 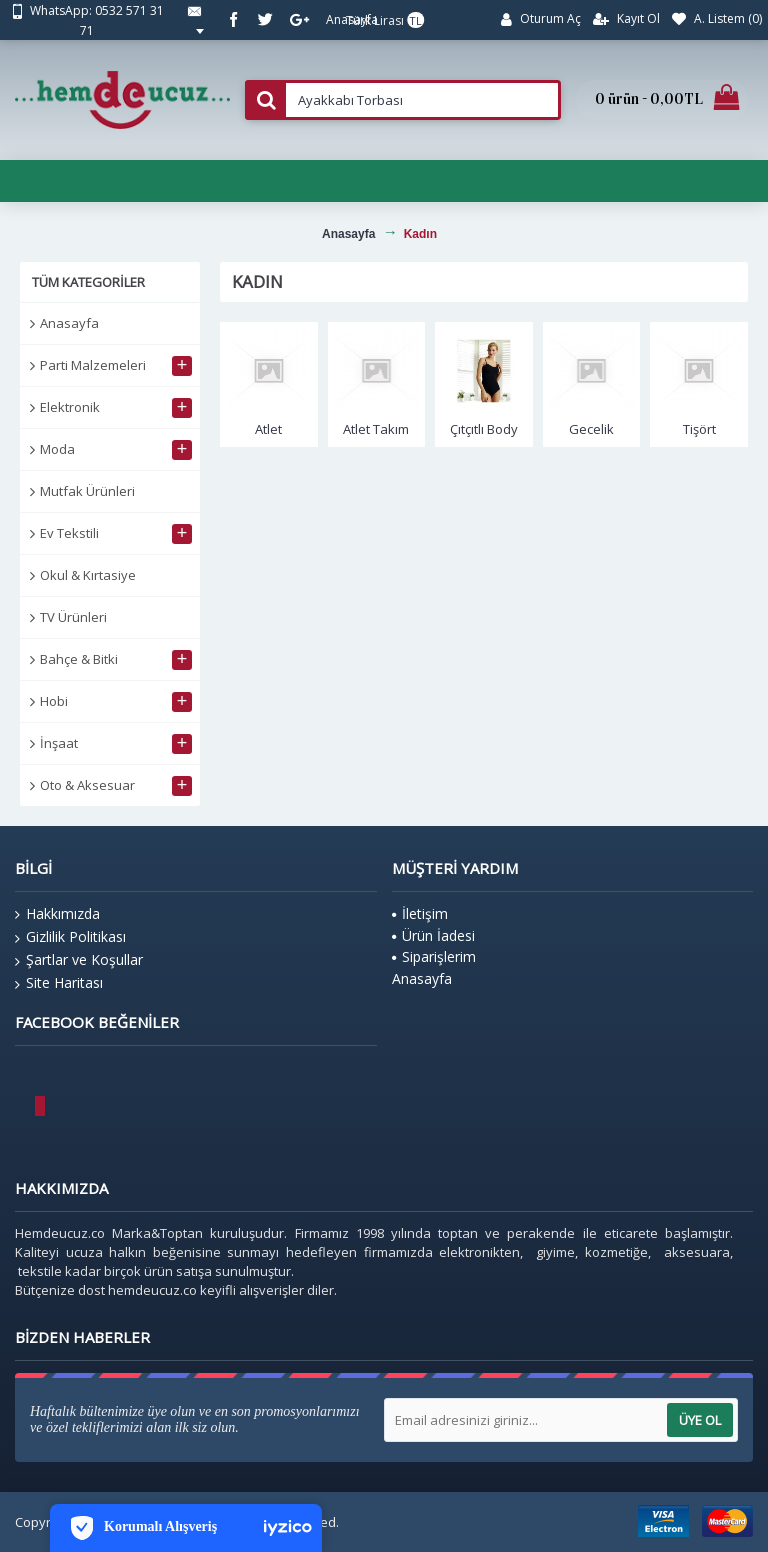 I want to click on Hakkımızda, so click(x=57, y=914).